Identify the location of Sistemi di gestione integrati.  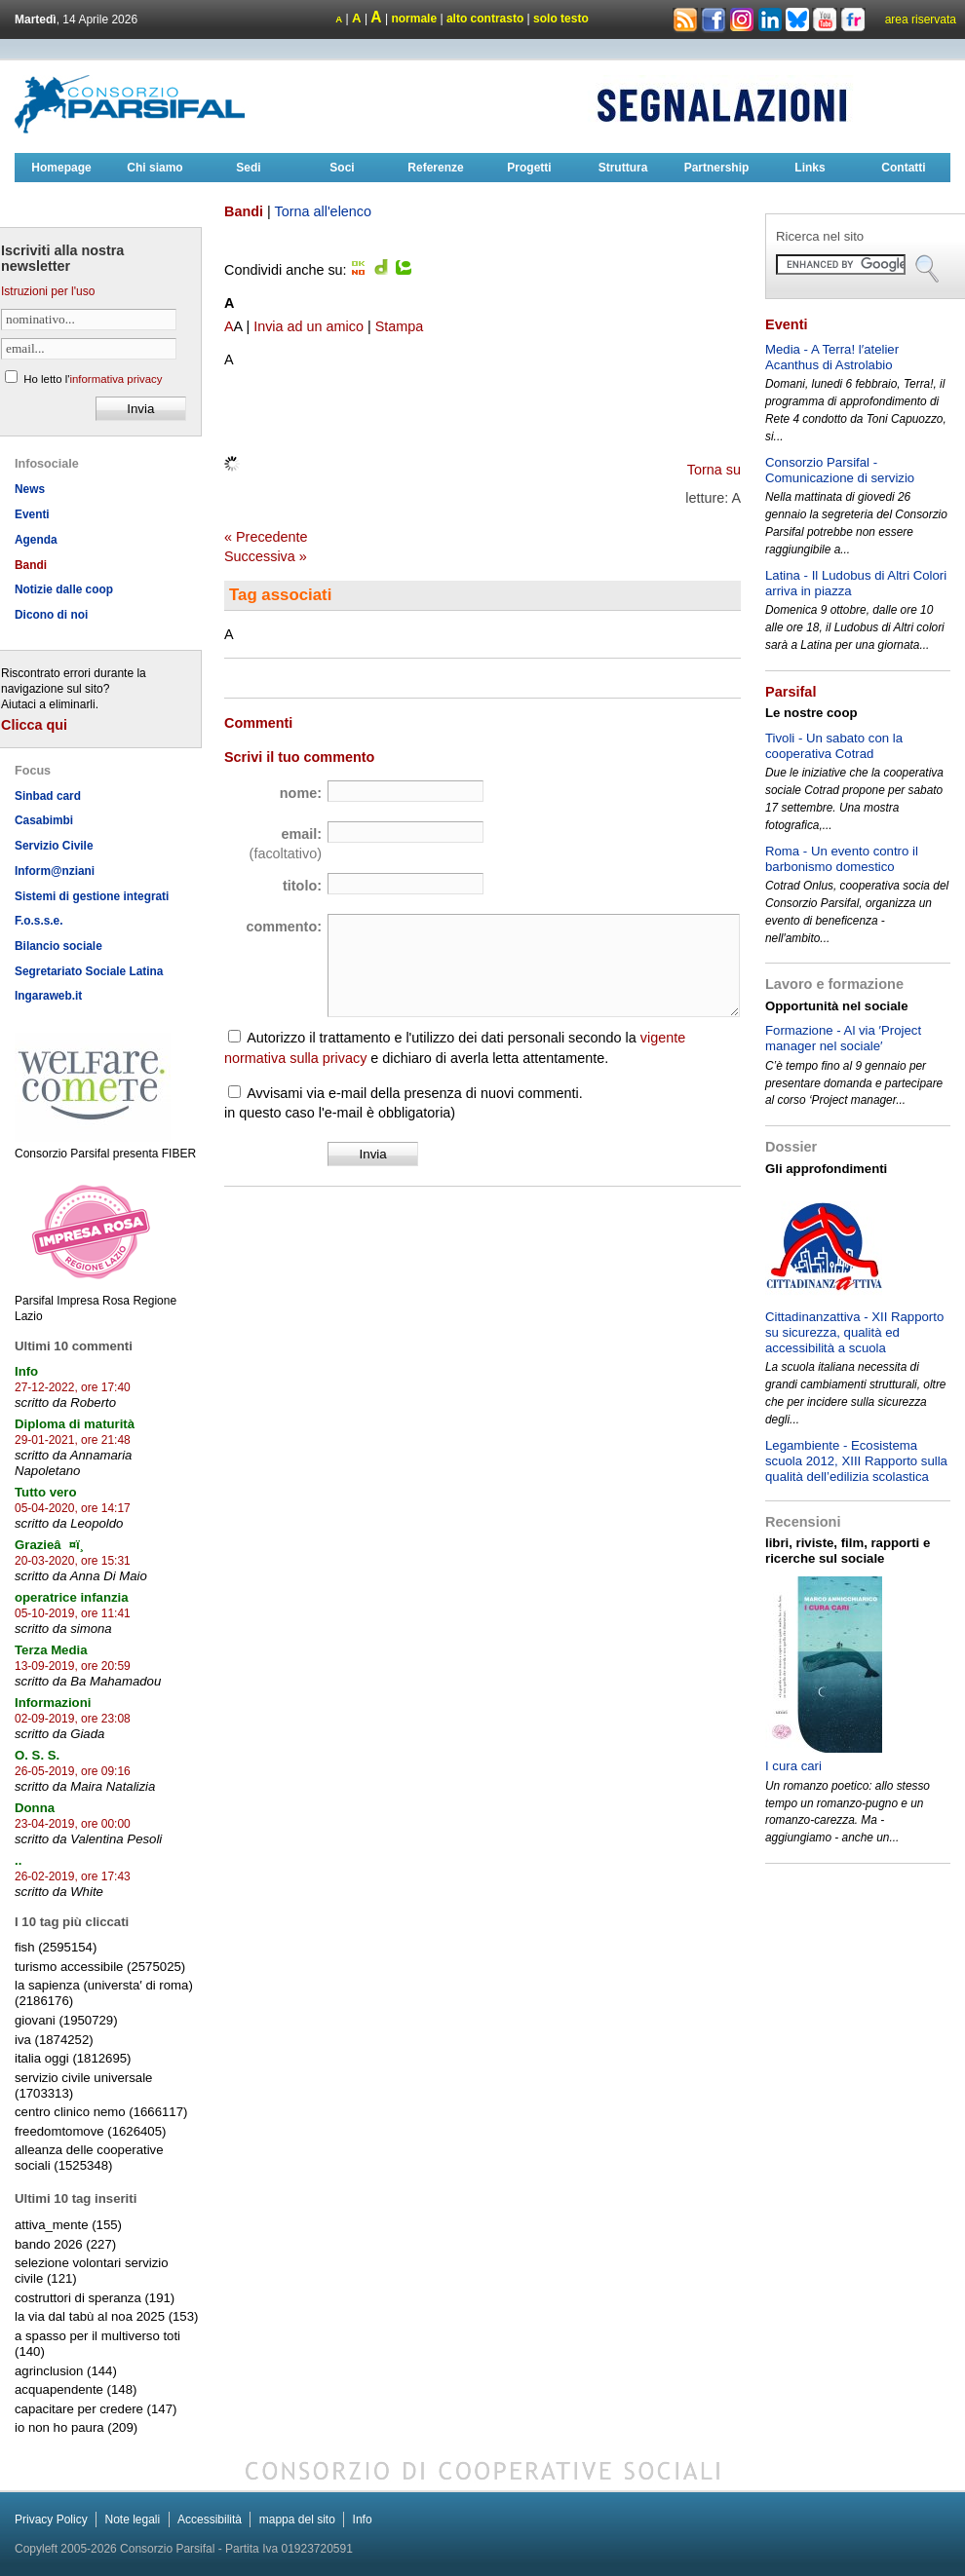
(92, 896).